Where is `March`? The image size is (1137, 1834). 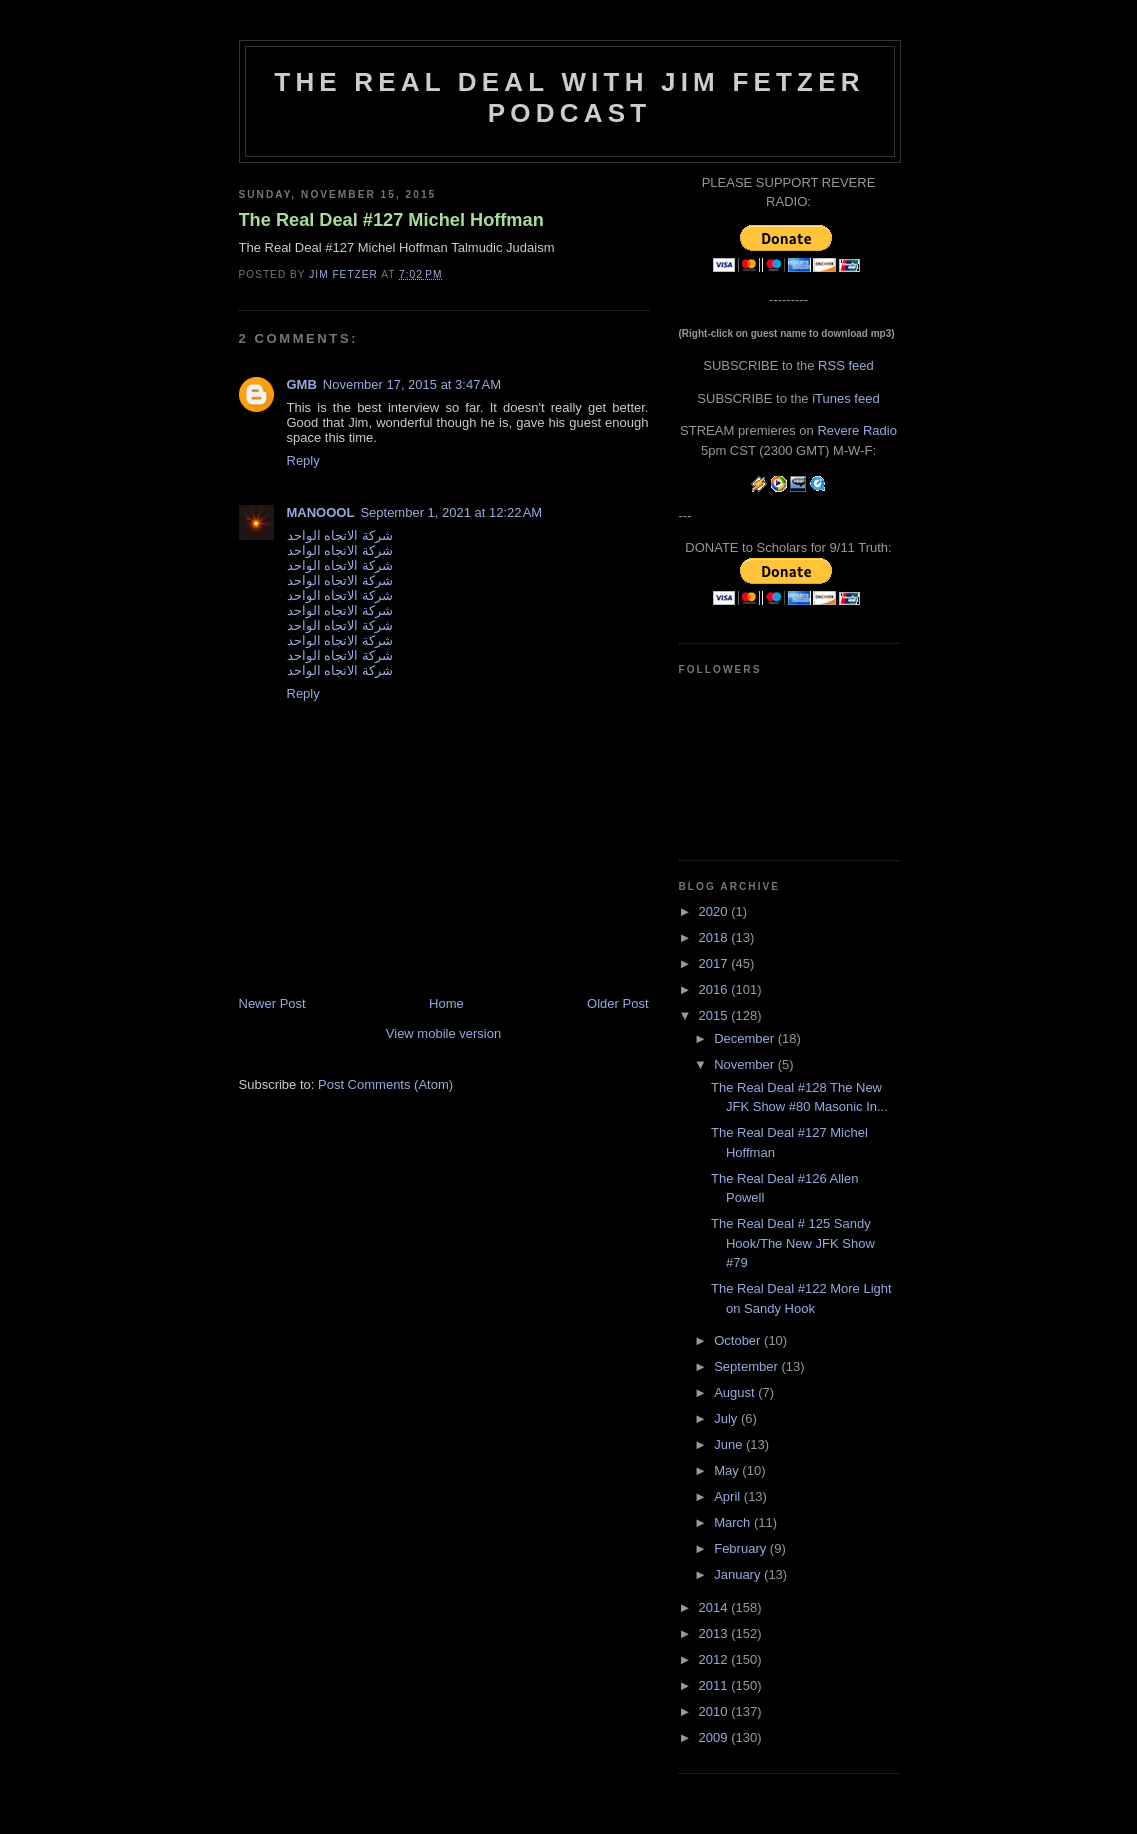 March is located at coordinates (734, 1522).